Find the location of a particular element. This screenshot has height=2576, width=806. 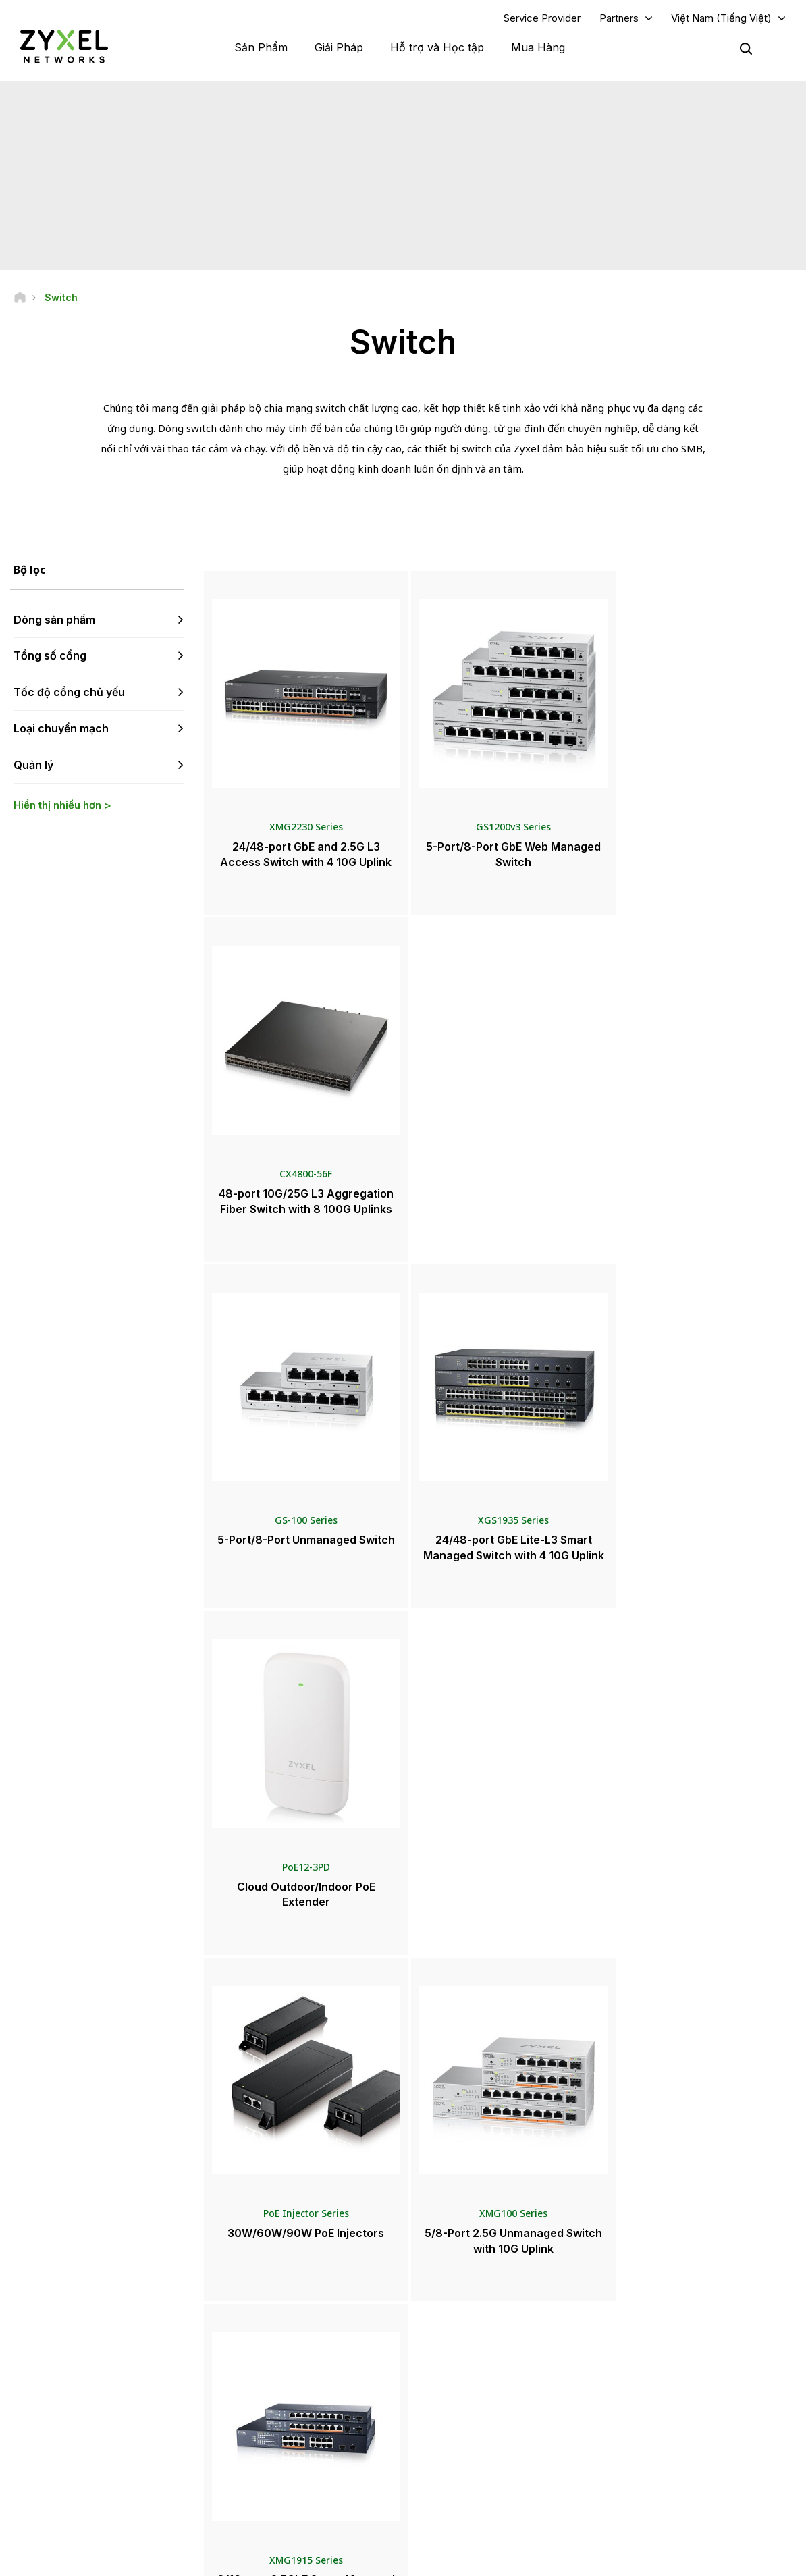

Dòng sản phẩm [button] is located at coordinates (54, 619).